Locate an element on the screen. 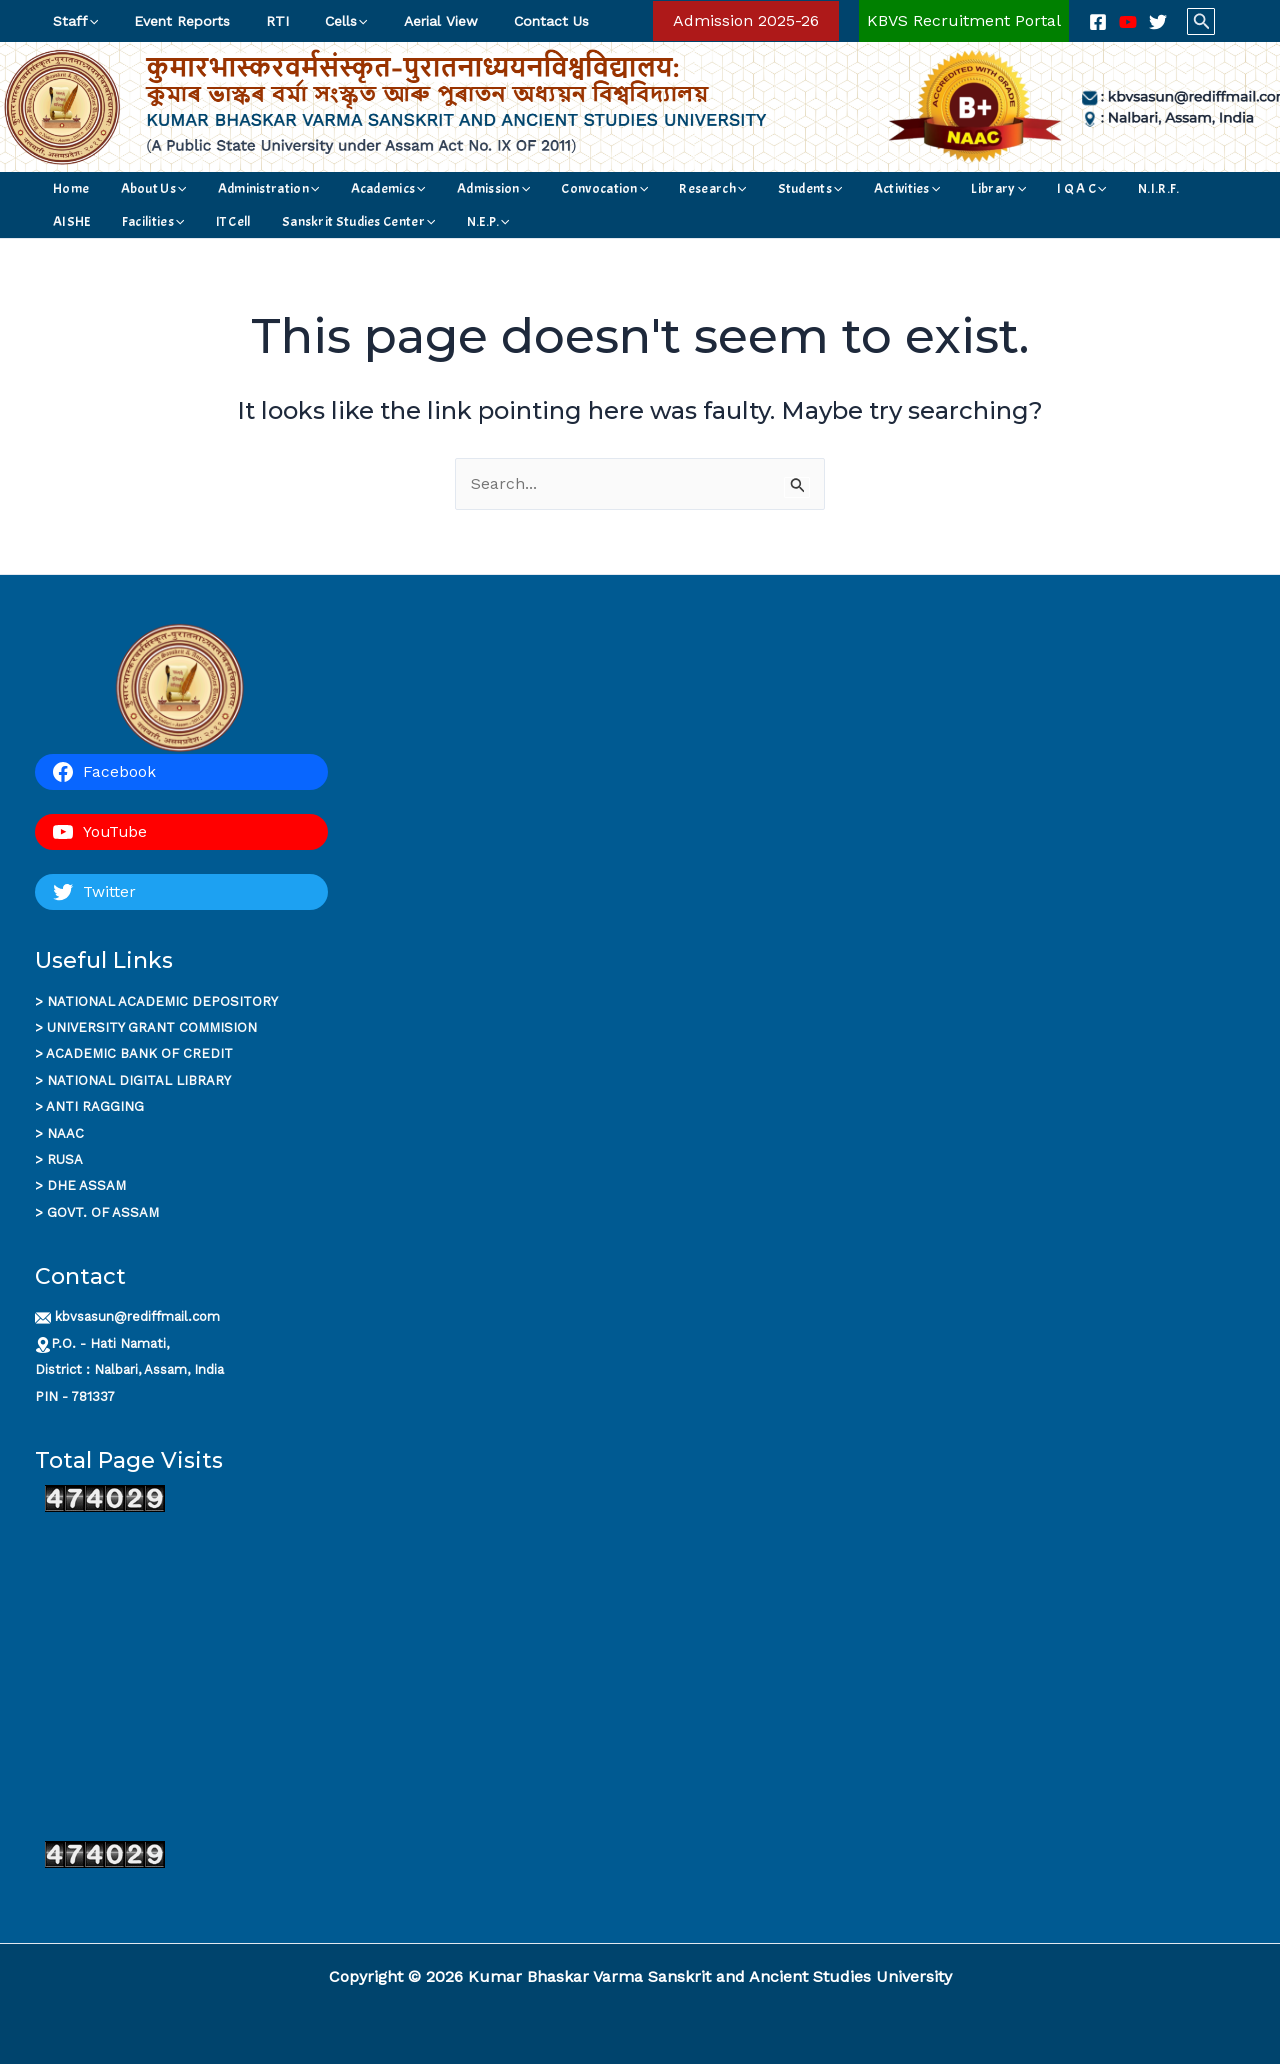 This screenshot has width=1280, height=2064. [Twitter] is located at coordinates (1158, 22).